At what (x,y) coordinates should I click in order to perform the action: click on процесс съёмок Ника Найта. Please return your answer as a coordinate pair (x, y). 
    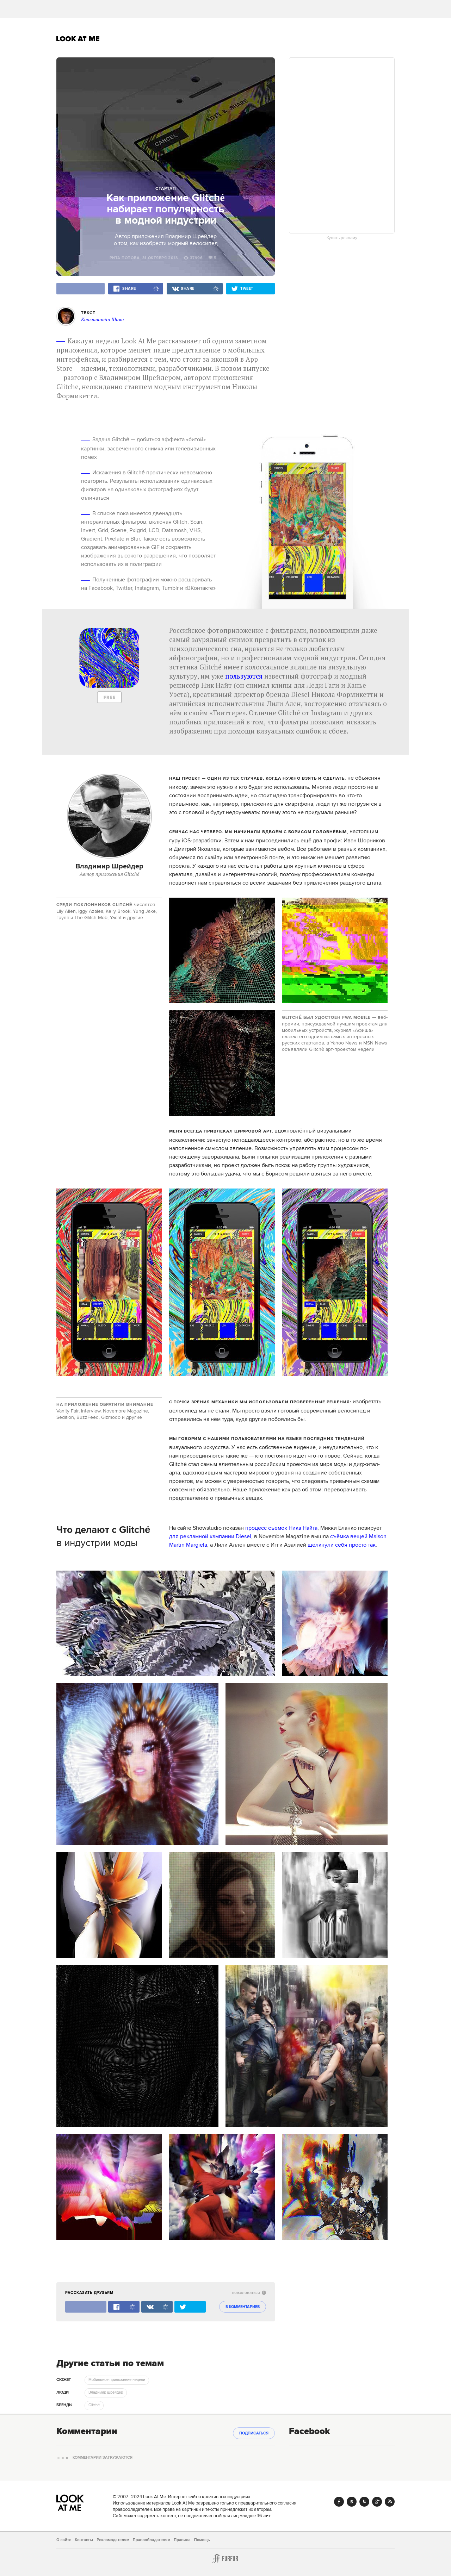
    Looking at the image, I should click on (281, 1528).